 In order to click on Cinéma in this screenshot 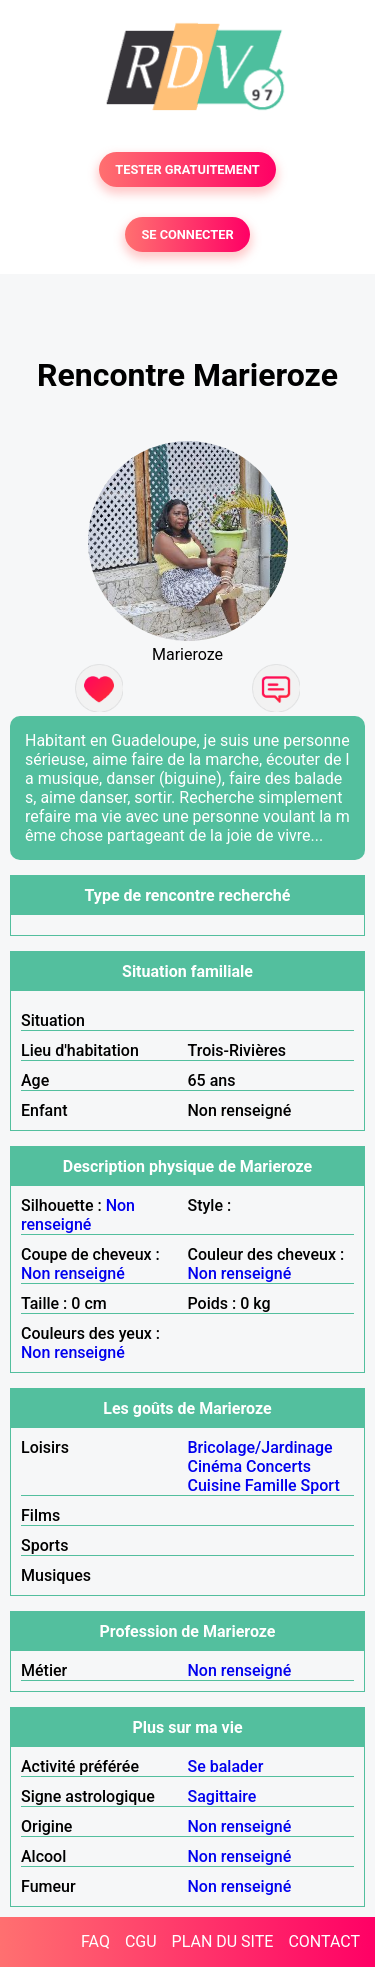, I will do `click(215, 1466)`.